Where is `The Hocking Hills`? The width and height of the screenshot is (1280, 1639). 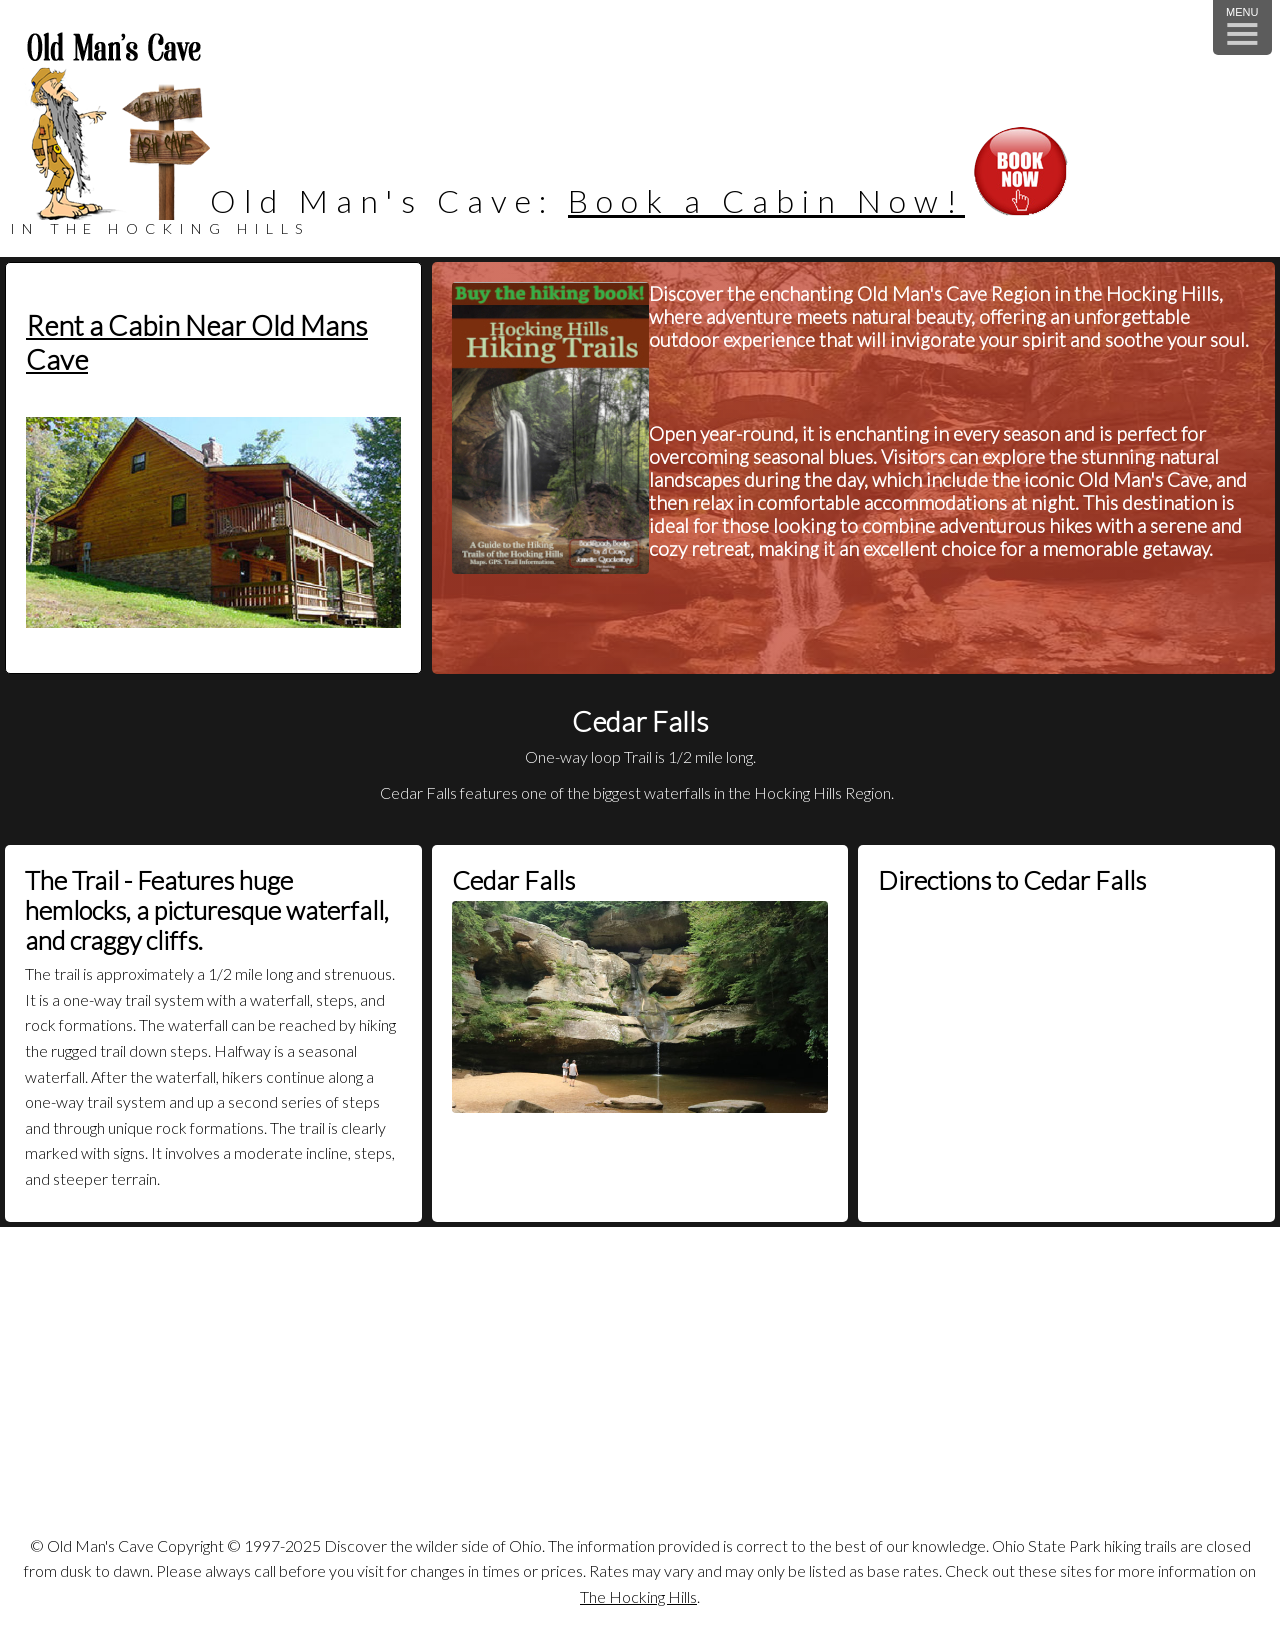 The Hocking Hills is located at coordinates (638, 1596).